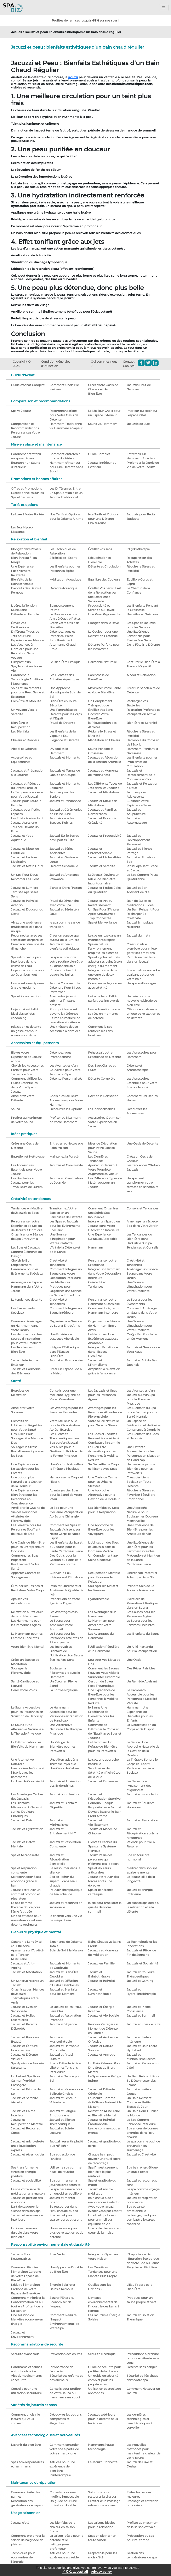 The height and width of the screenshot is (2576, 171). What do you see at coordinates (26, 2180) in the screenshot?
I see `Jacuzzi et sociabilité` at bounding box center [26, 2180].